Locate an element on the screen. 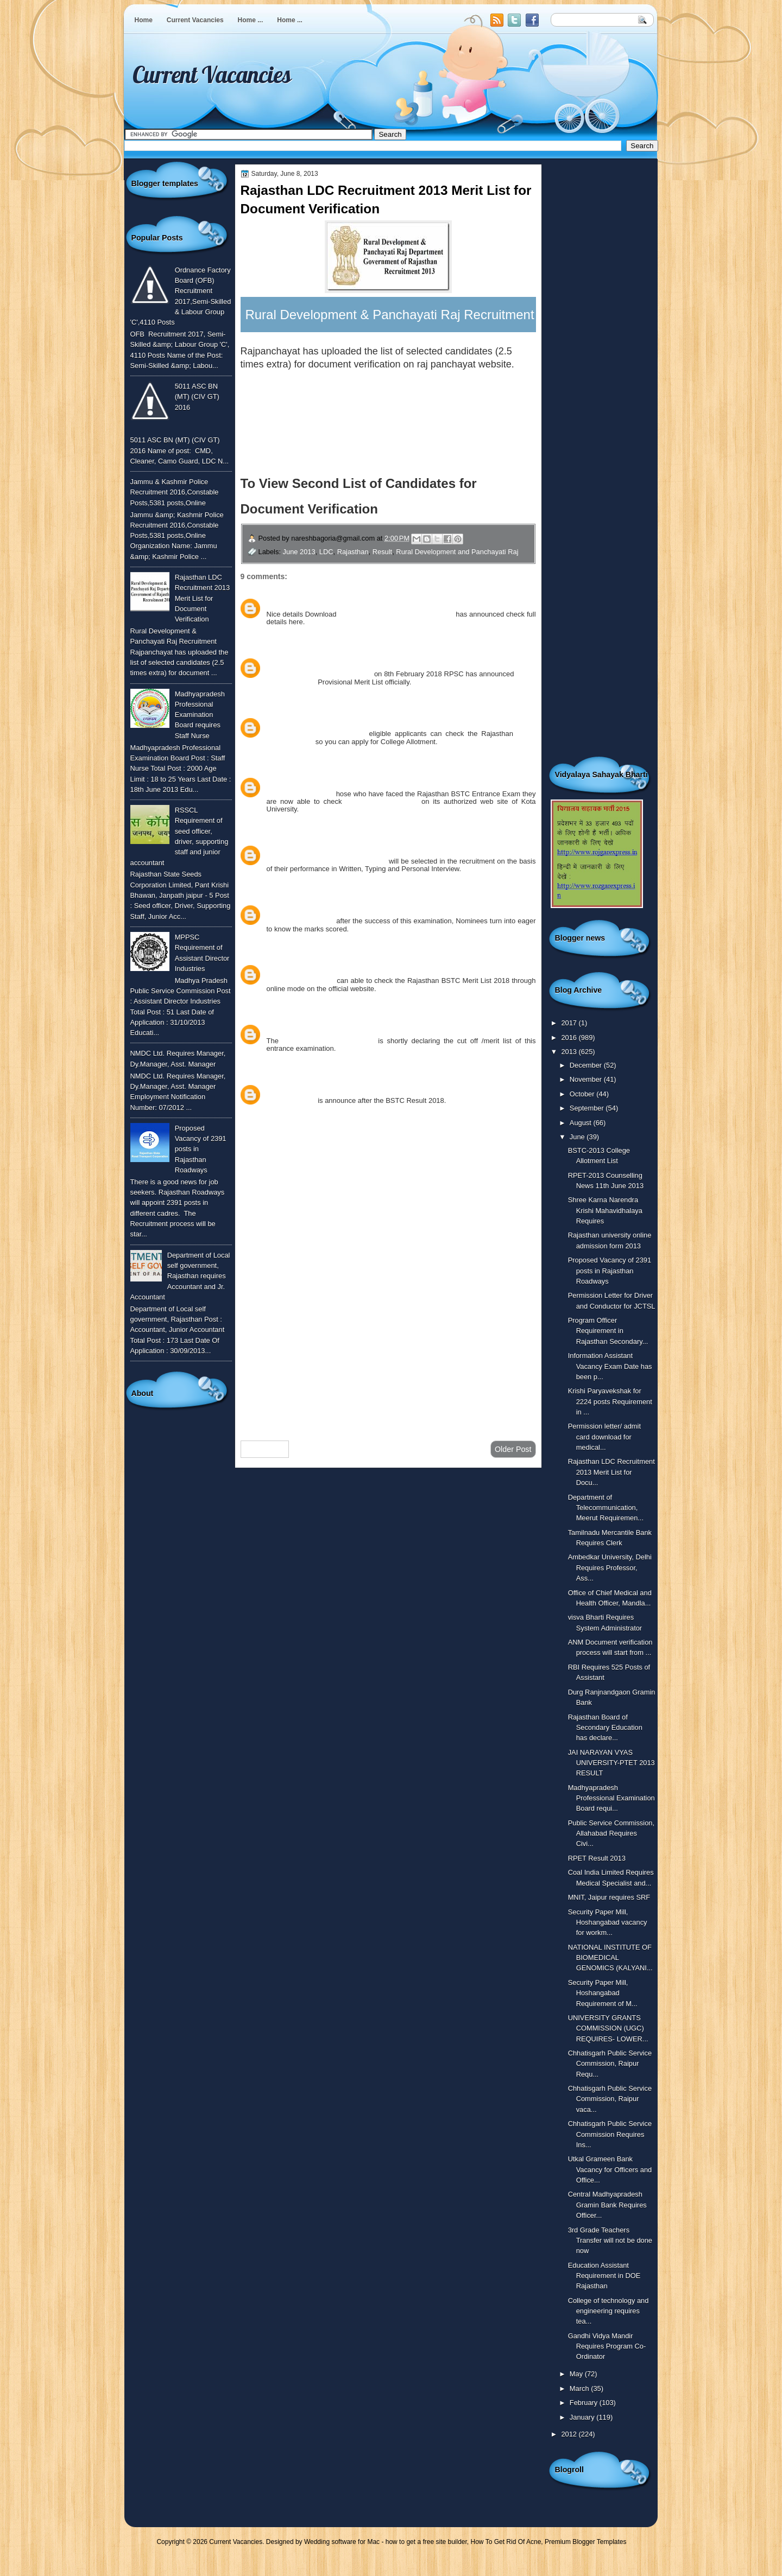 The width and height of the screenshot is (782, 2576). Older Post is located at coordinates (513, 1449).